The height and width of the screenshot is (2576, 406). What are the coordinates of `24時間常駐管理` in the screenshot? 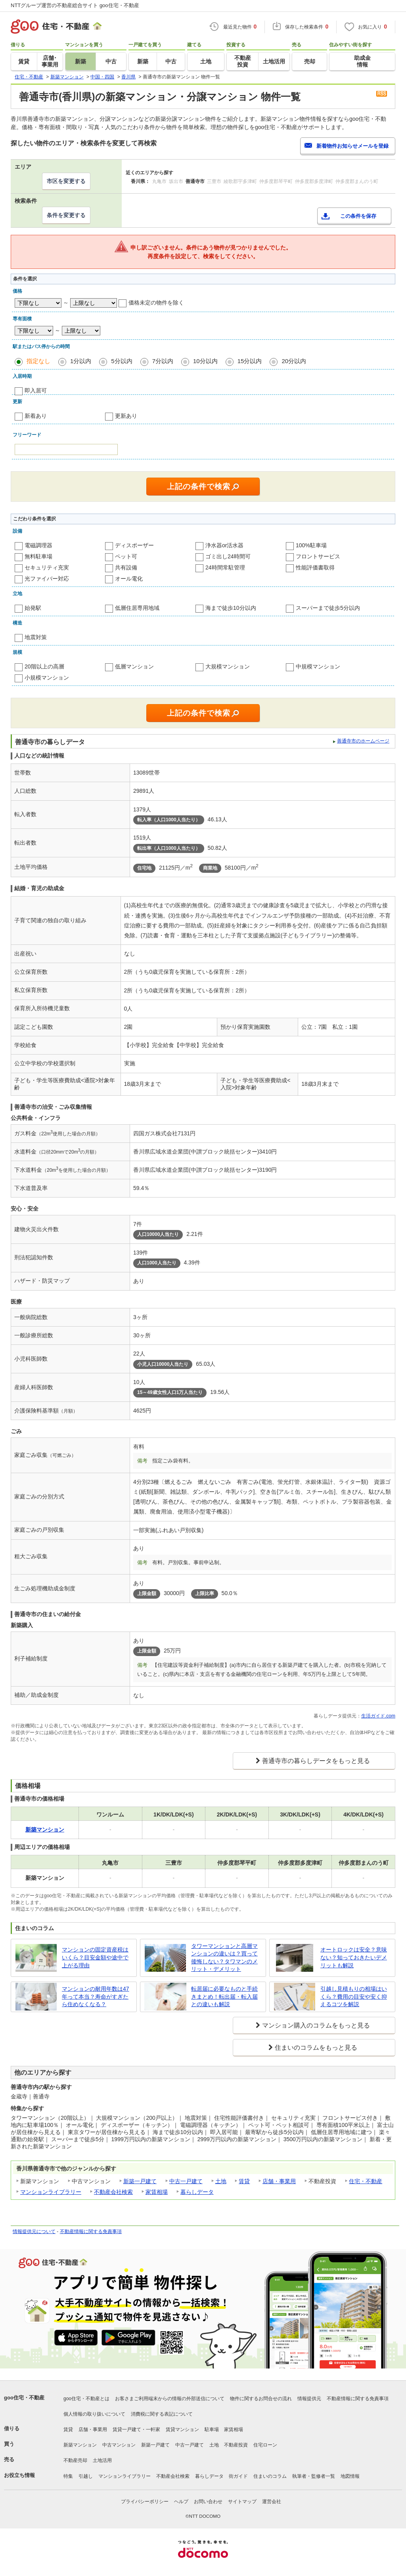 It's located at (225, 567).